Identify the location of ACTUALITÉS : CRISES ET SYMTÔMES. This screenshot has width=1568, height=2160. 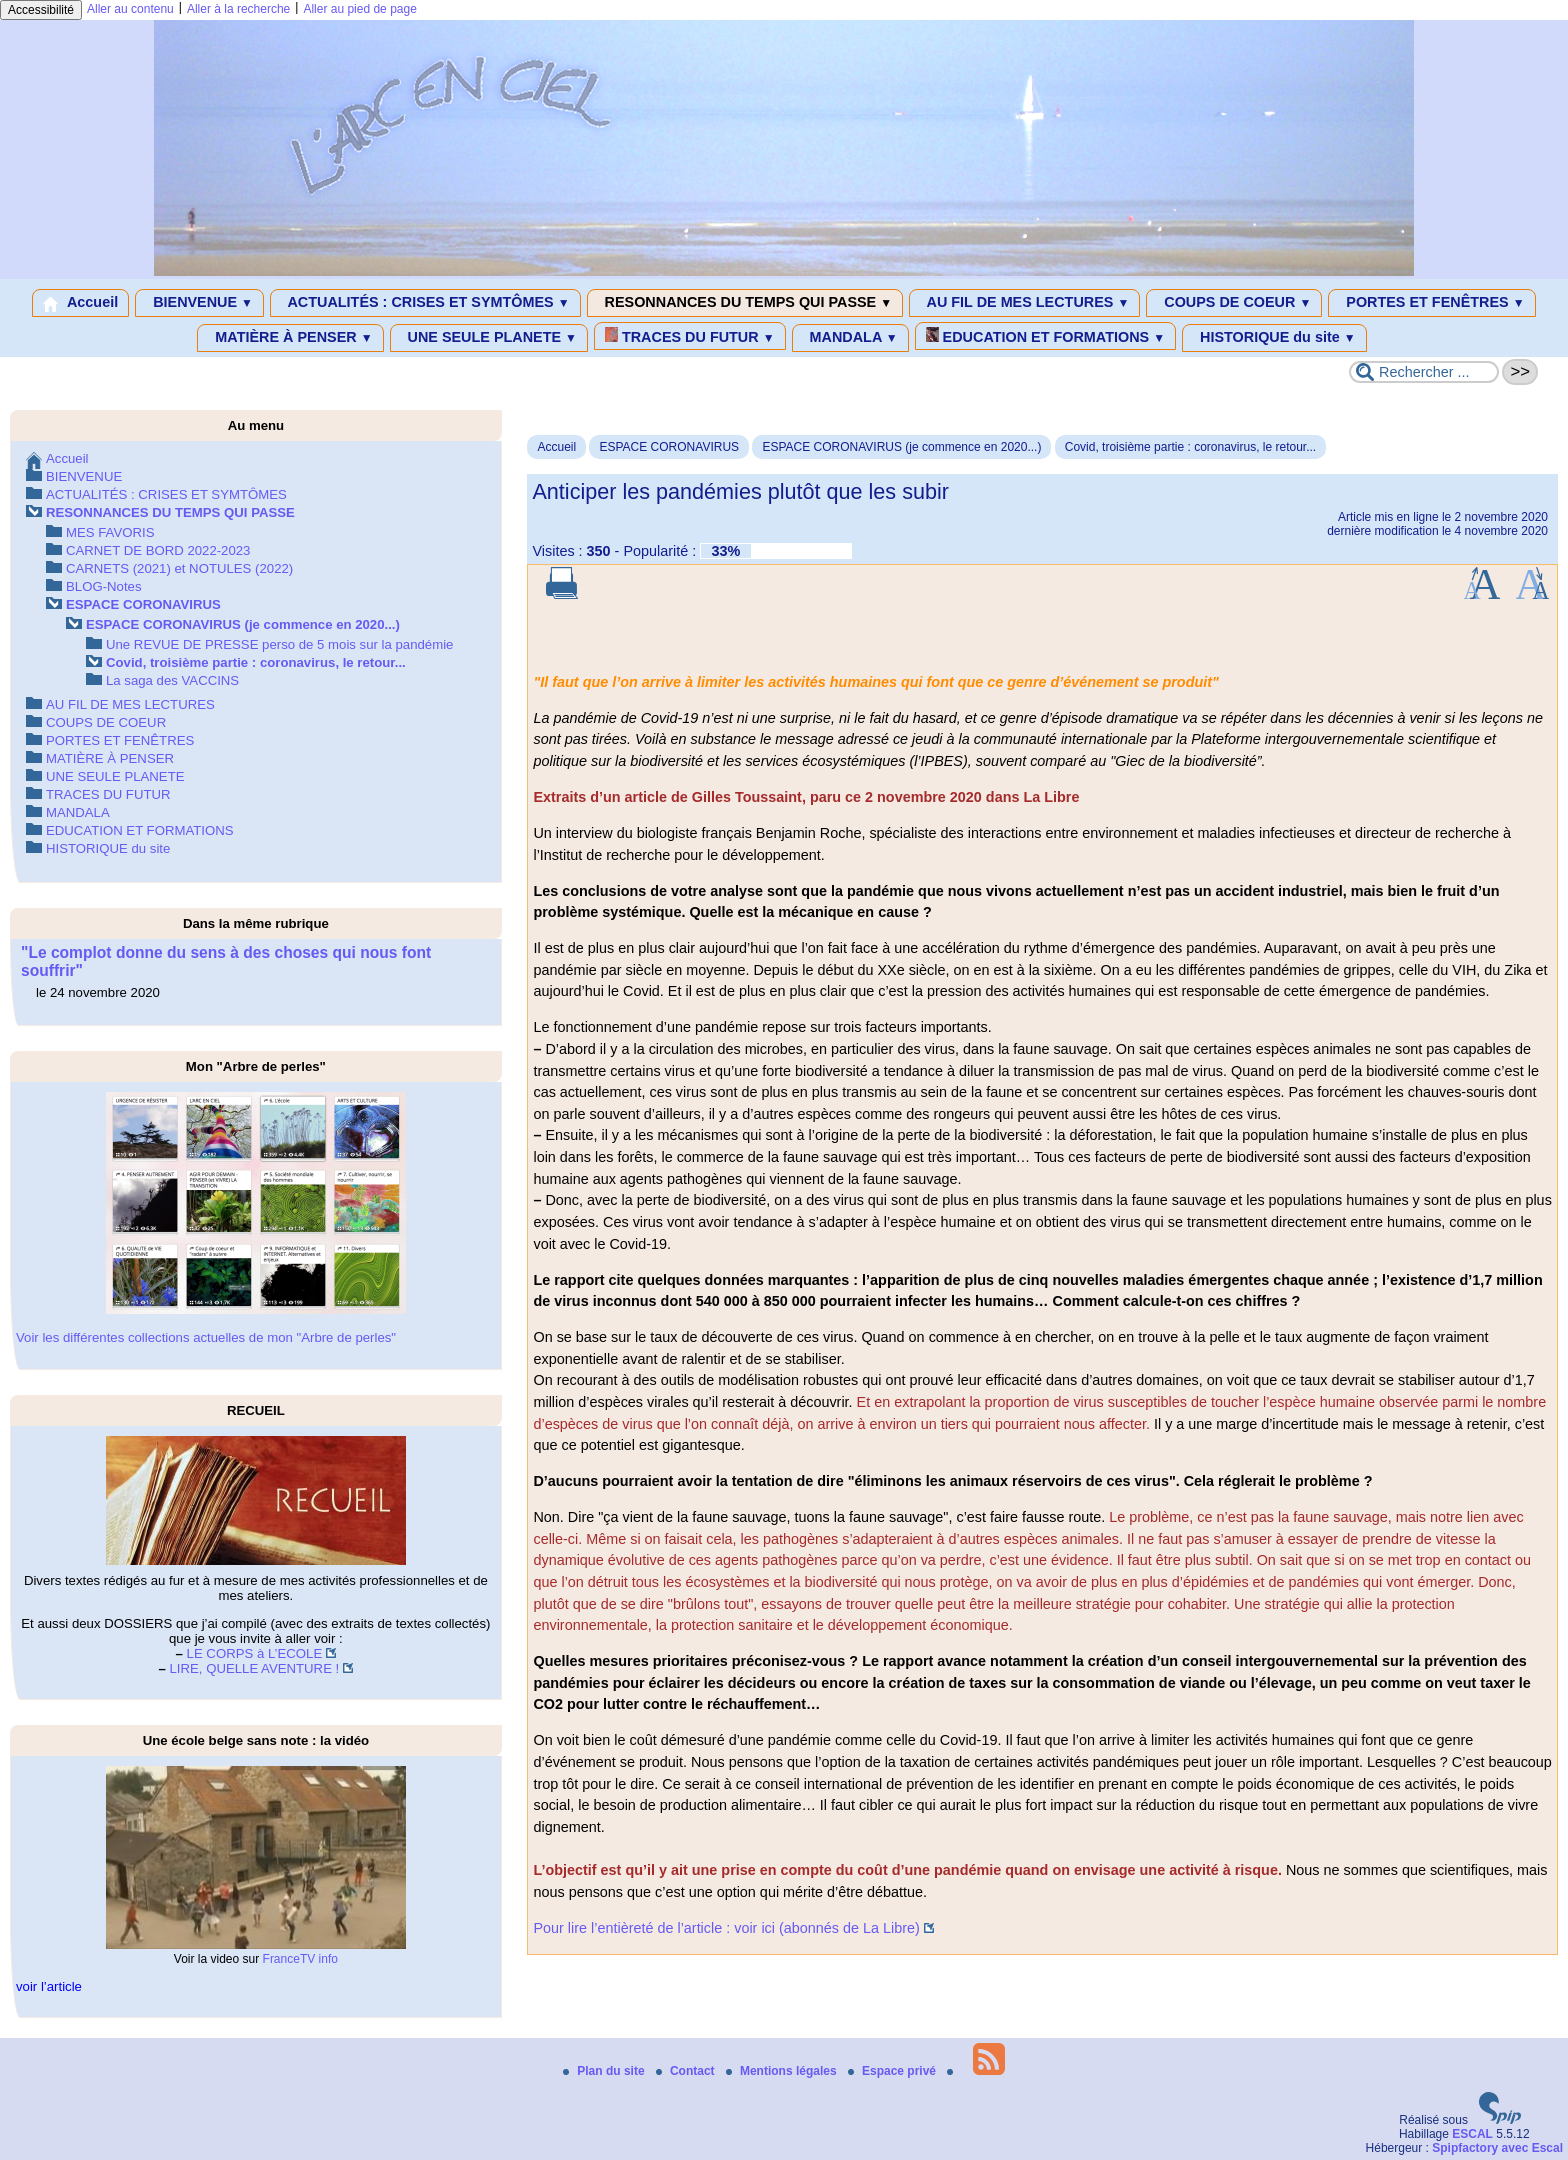
(425, 303).